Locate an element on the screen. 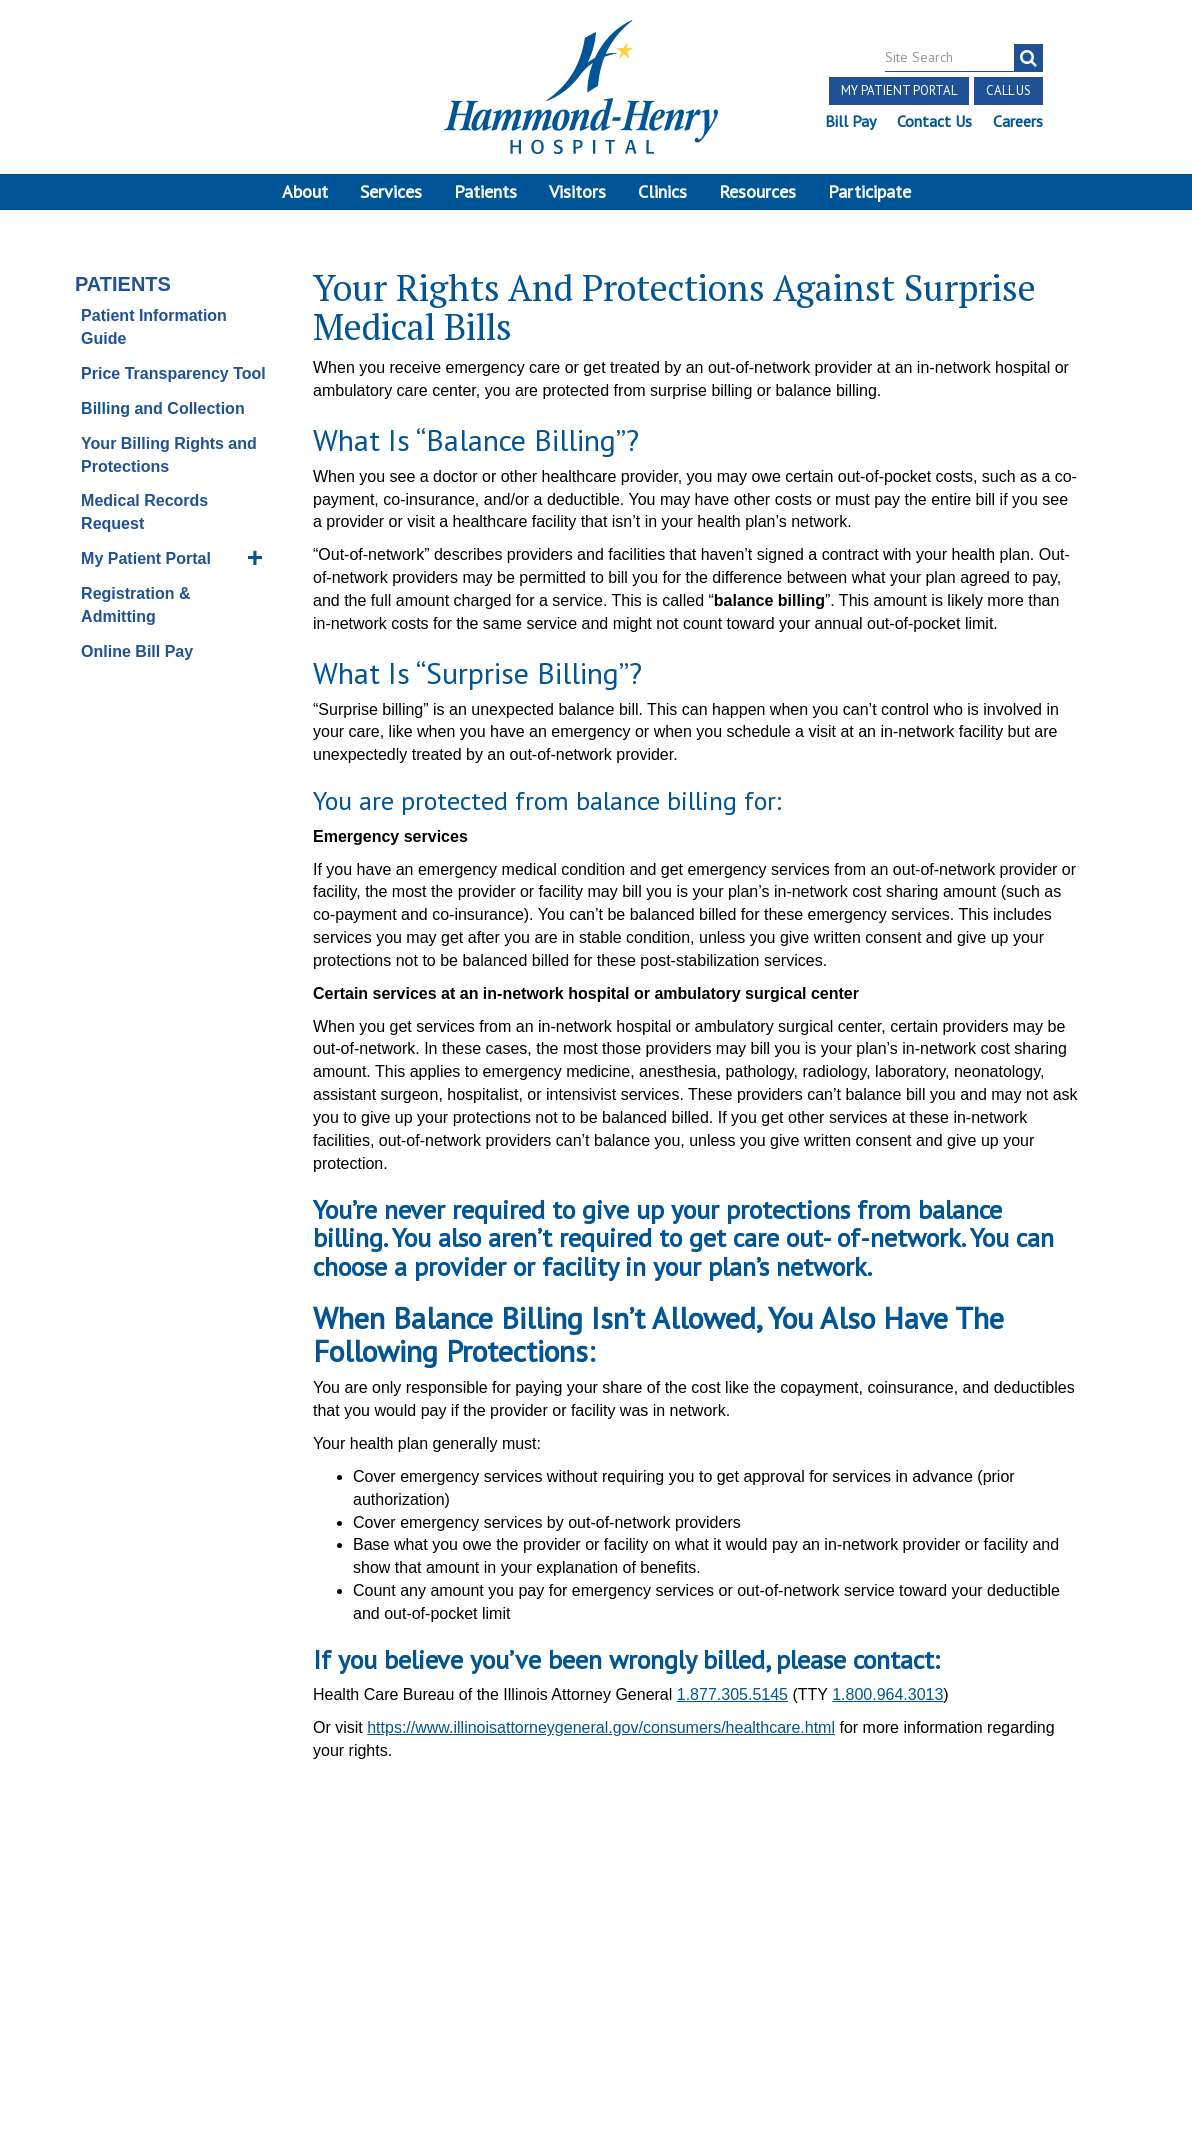 Image resolution: width=1192 pixels, height=2156 pixels. 1.877.305.5145 is located at coordinates (732, 1696).